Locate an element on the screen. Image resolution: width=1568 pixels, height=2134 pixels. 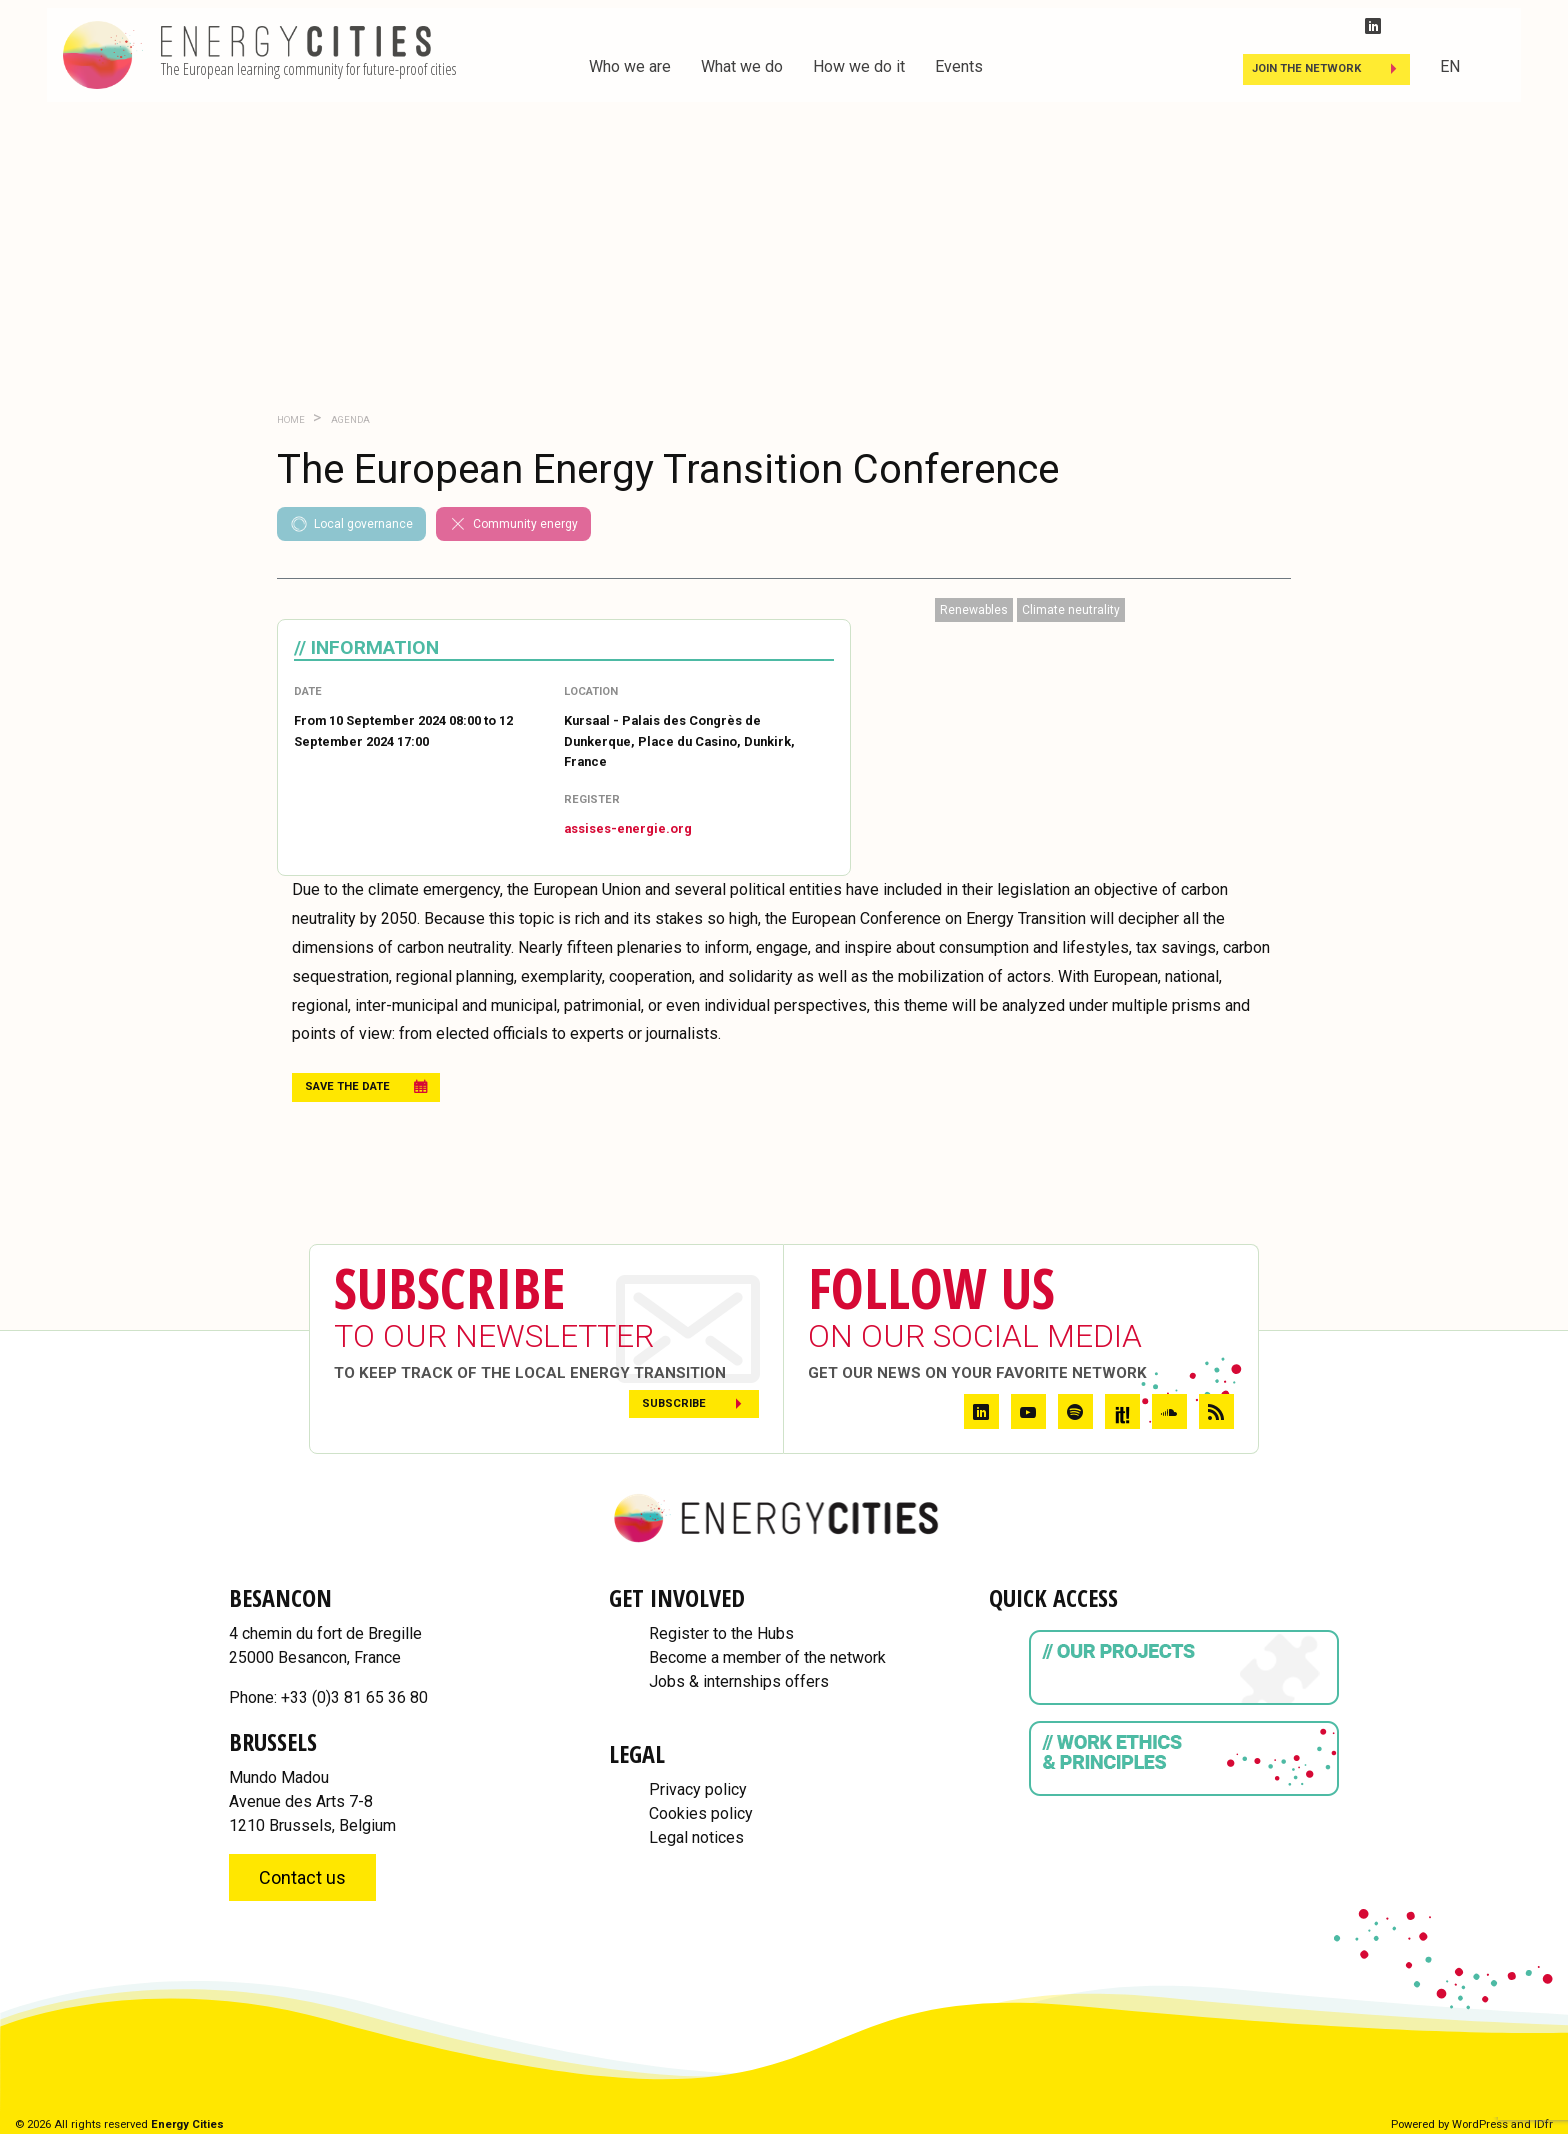
Join the Network is located at coordinates (1306, 68).